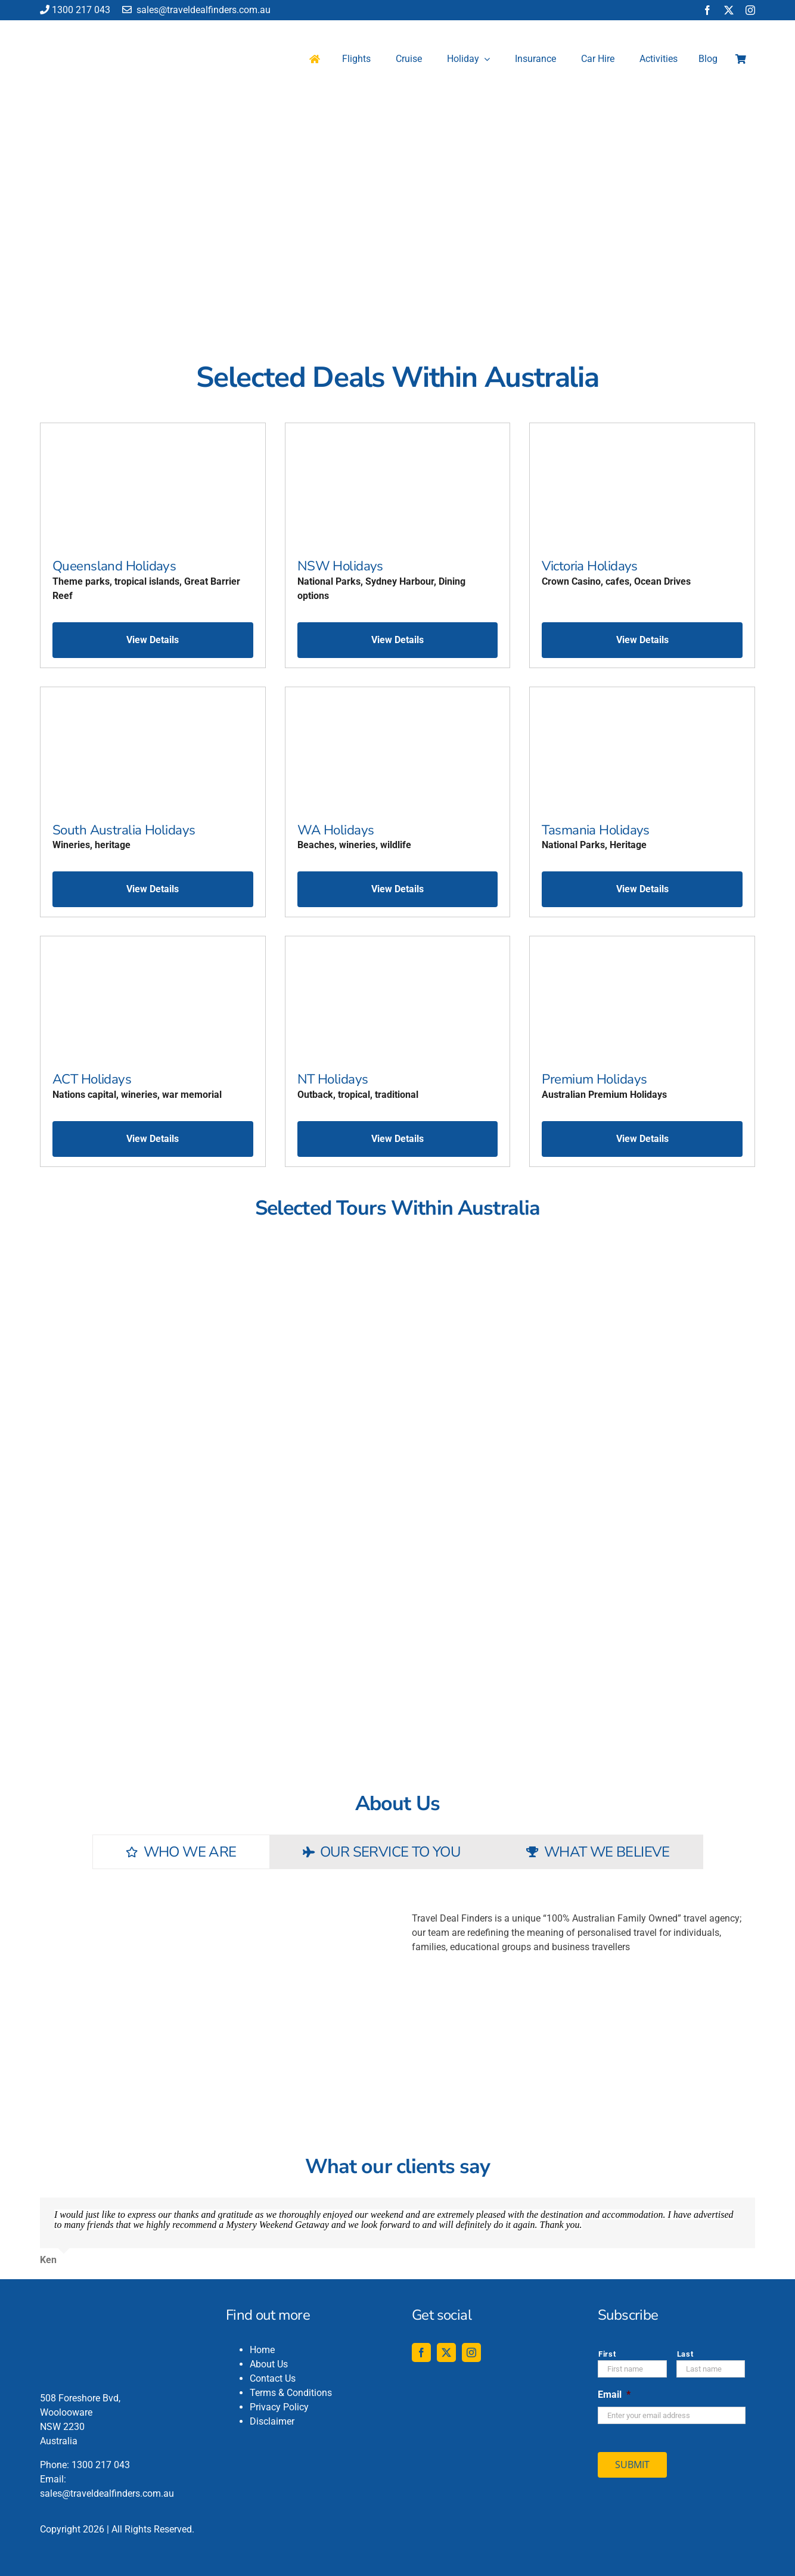 This screenshot has width=795, height=2576. Describe the element at coordinates (75, 9) in the screenshot. I see `1300 217 043` at that location.